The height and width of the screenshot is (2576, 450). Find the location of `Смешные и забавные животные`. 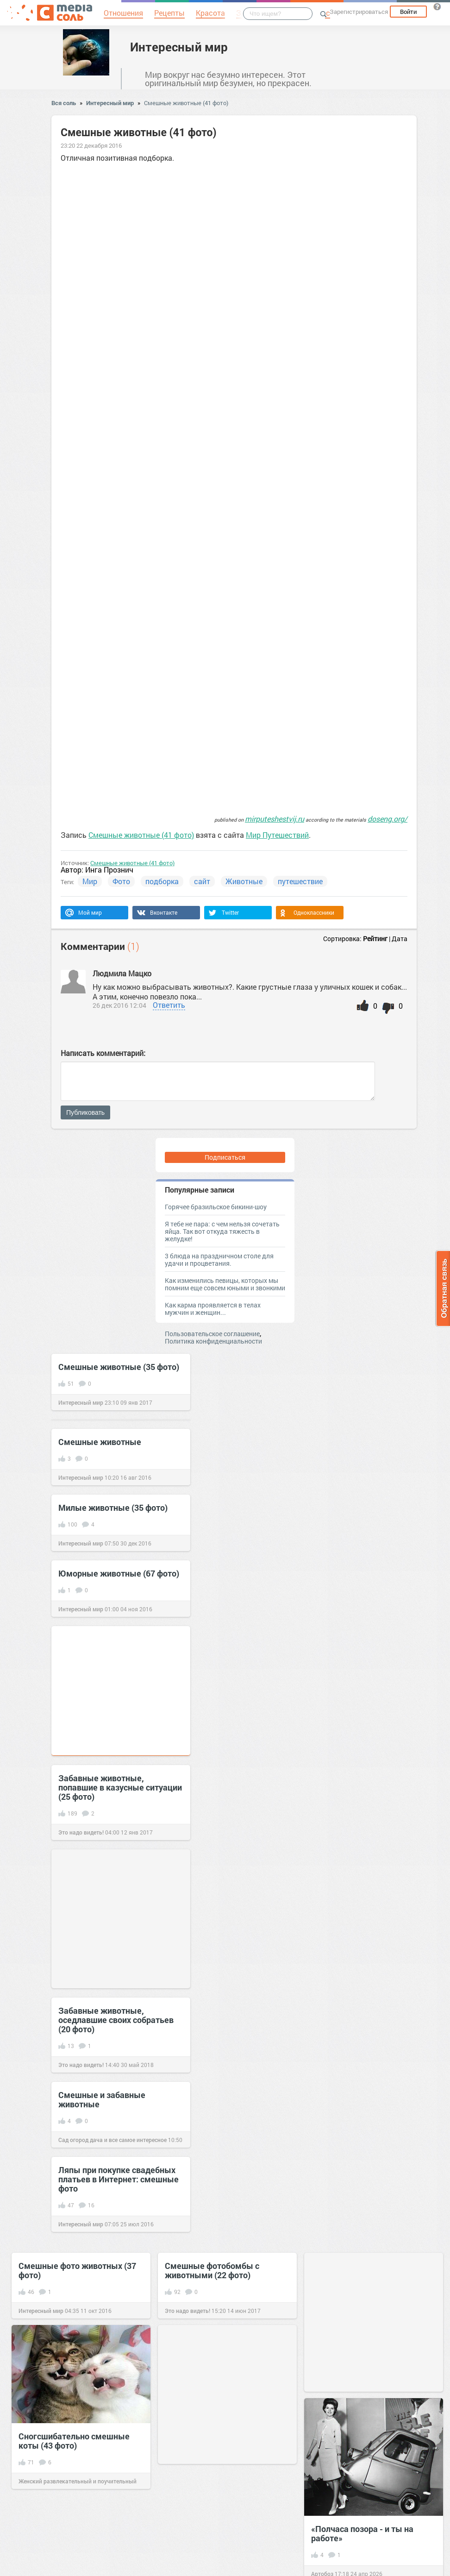

Смешные и забавные животные is located at coordinates (101, 2099).